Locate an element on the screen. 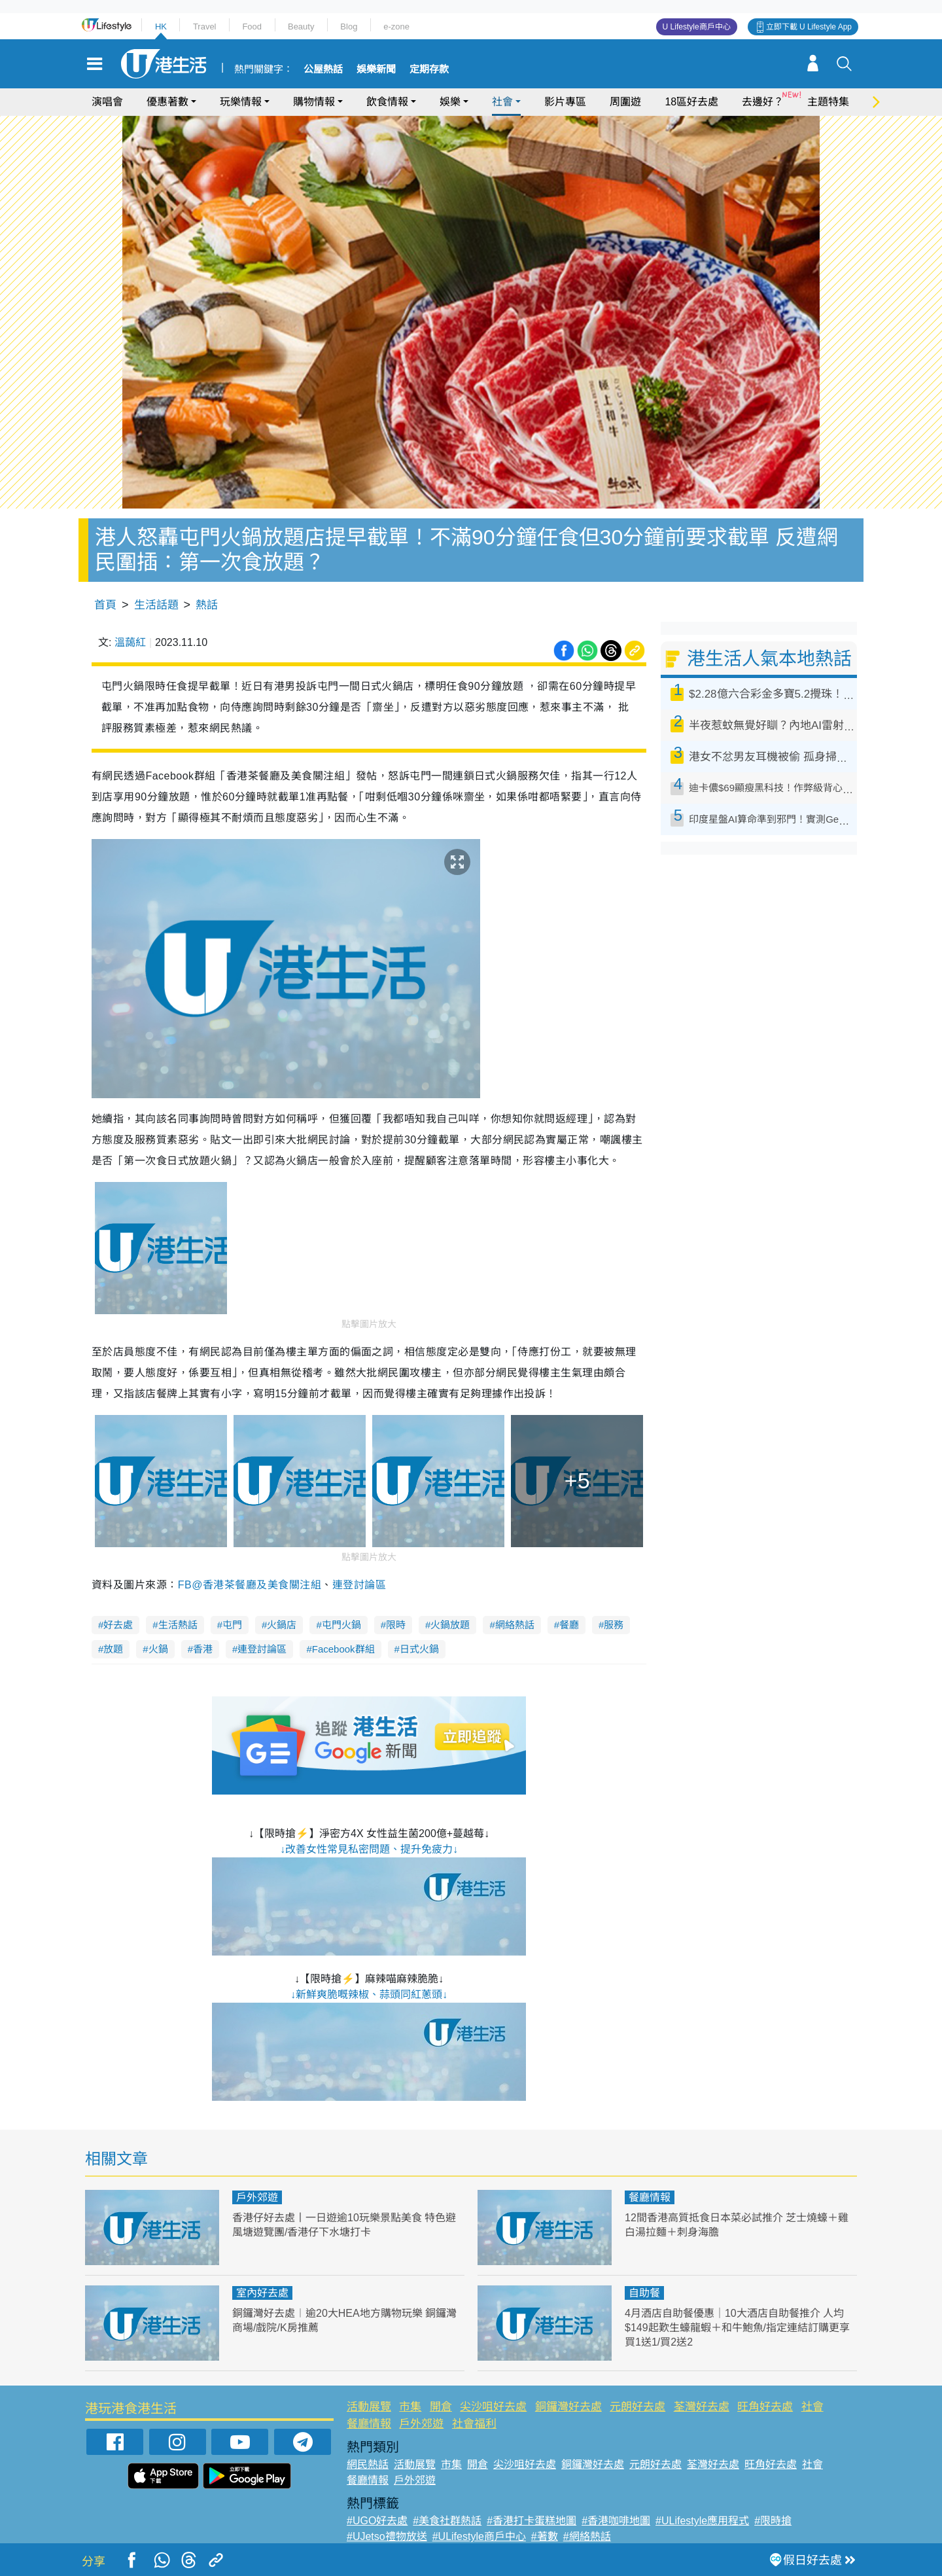  屯門火鍋 is located at coordinates (341, 1624).